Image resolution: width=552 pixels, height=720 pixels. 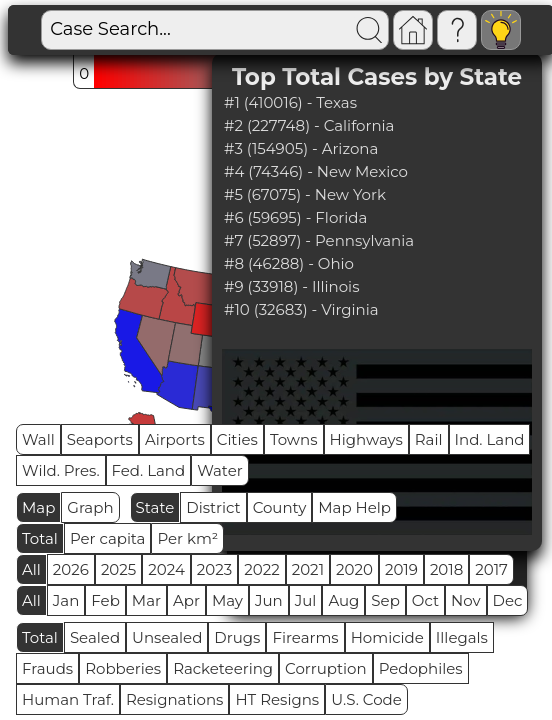 What do you see at coordinates (421, 668) in the screenshot?
I see `Pedophiles` at bounding box center [421, 668].